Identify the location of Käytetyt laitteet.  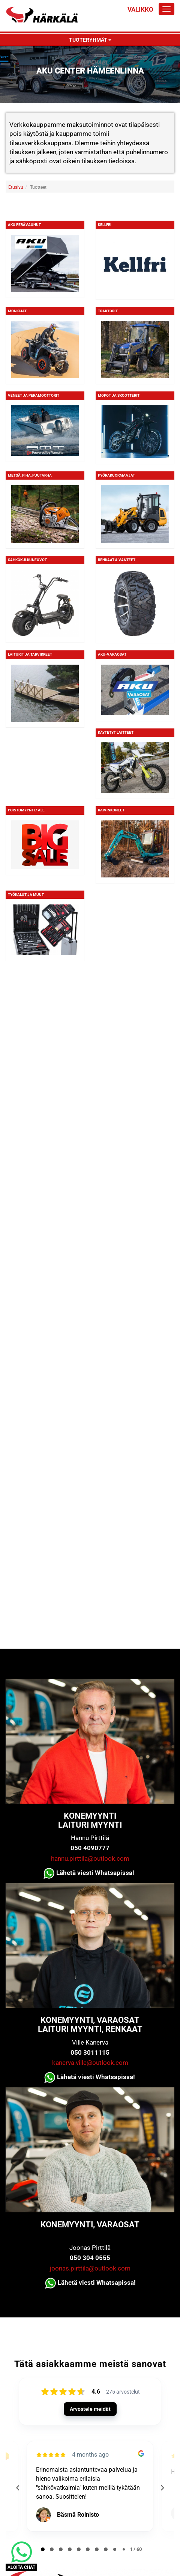
(116, 732).